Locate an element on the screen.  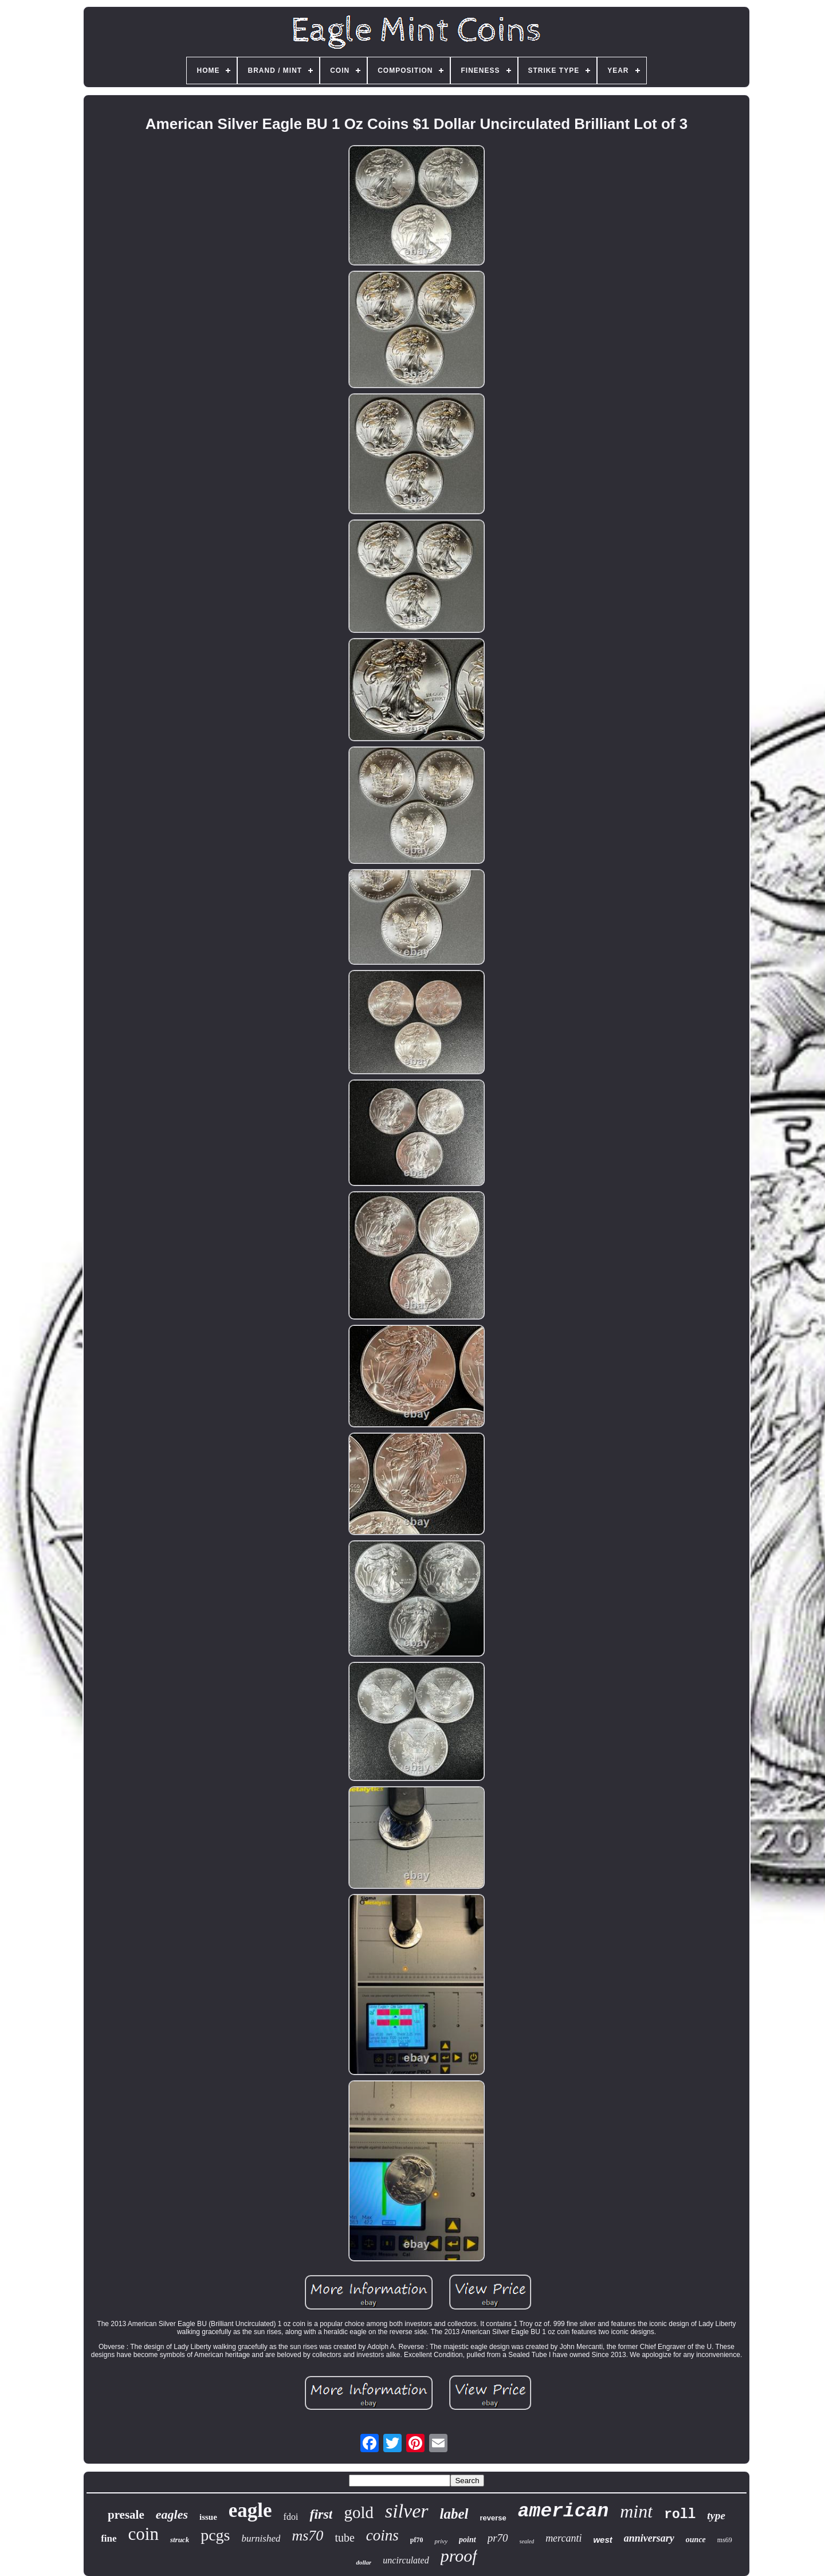
pcgs is located at coordinates (215, 2535).